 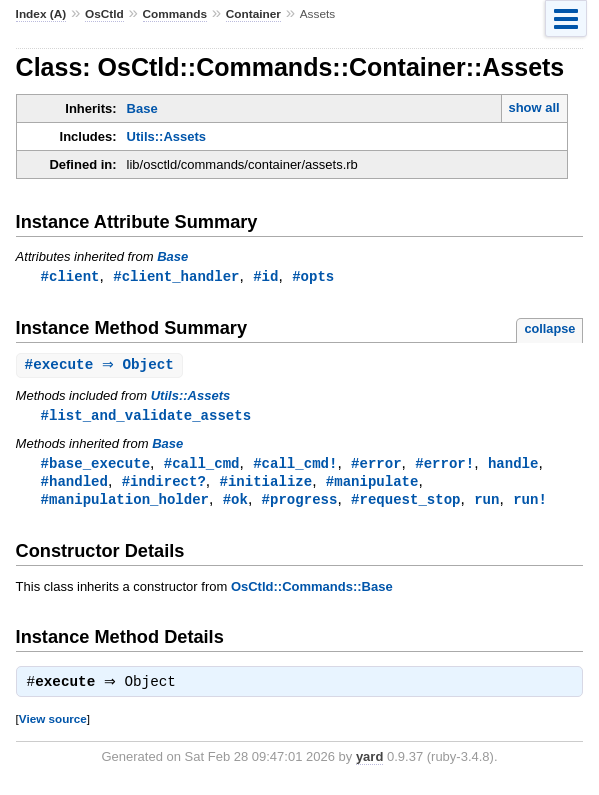 What do you see at coordinates (53, 726) in the screenshot?
I see `View source` at bounding box center [53, 726].